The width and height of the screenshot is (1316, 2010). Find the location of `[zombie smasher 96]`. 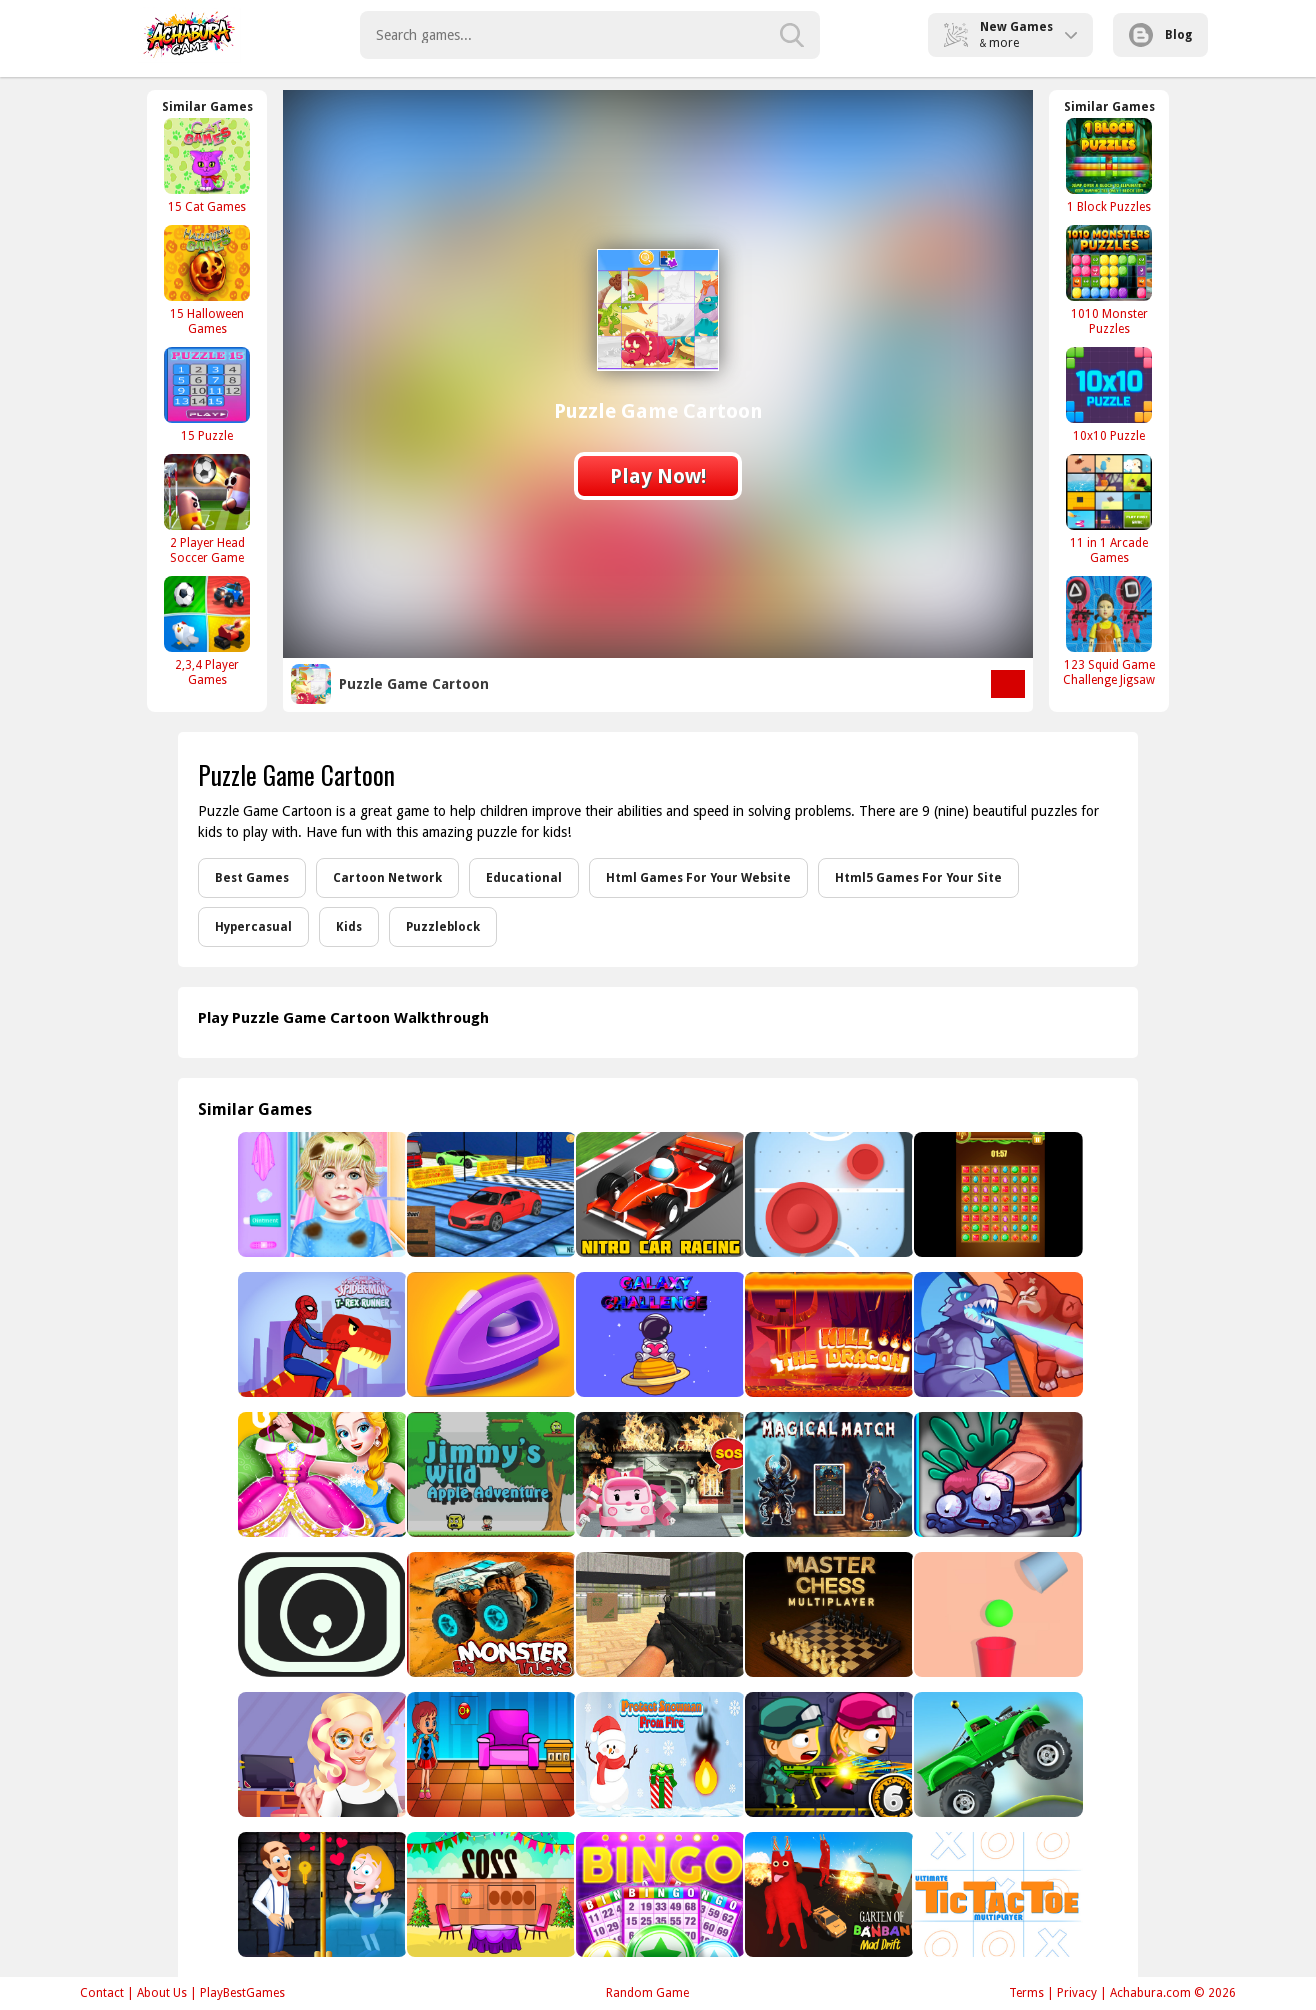

[zombie smasher 96] is located at coordinates (996, 1474).